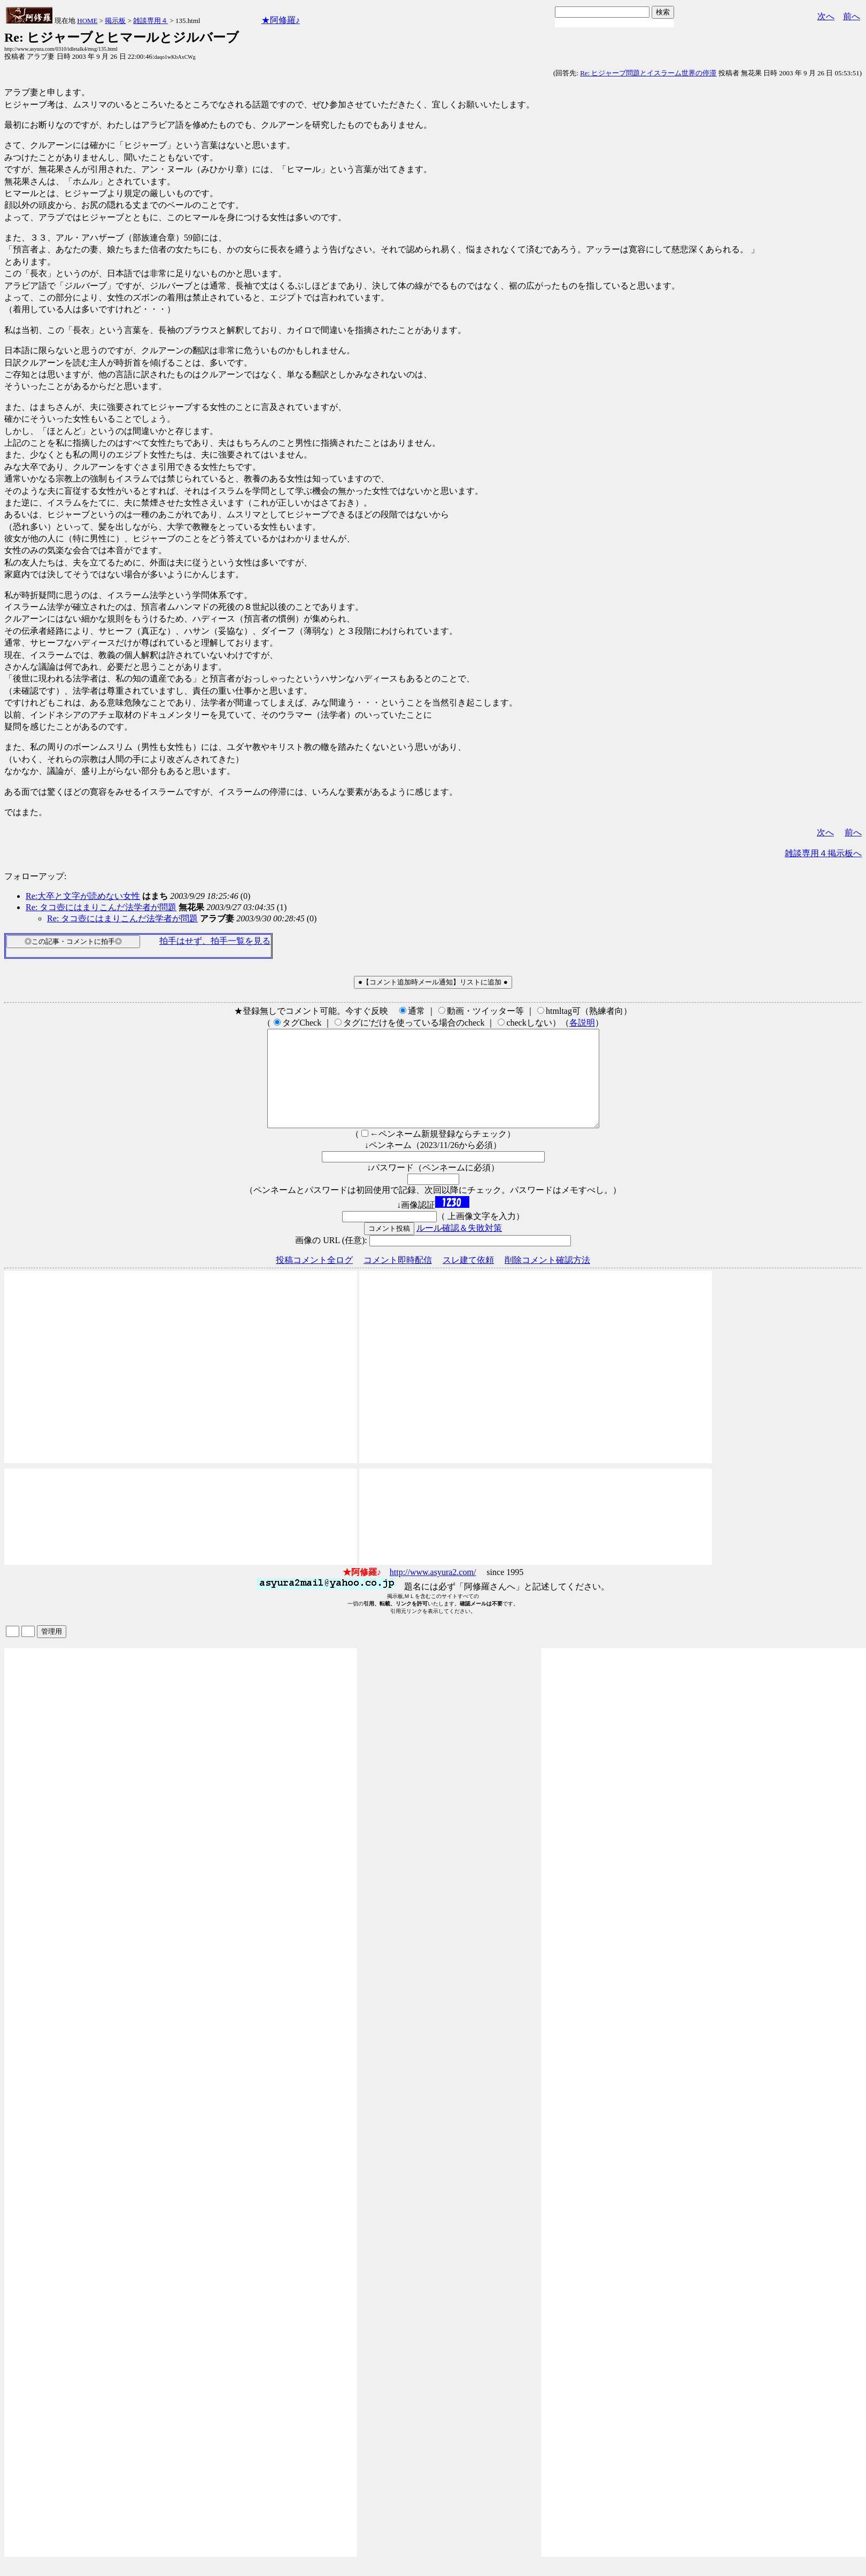 Image resolution: width=866 pixels, height=2576 pixels. What do you see at coordinates (825, 16) in the screenshot?
I see `次へ` at bounding box center [825, 16].